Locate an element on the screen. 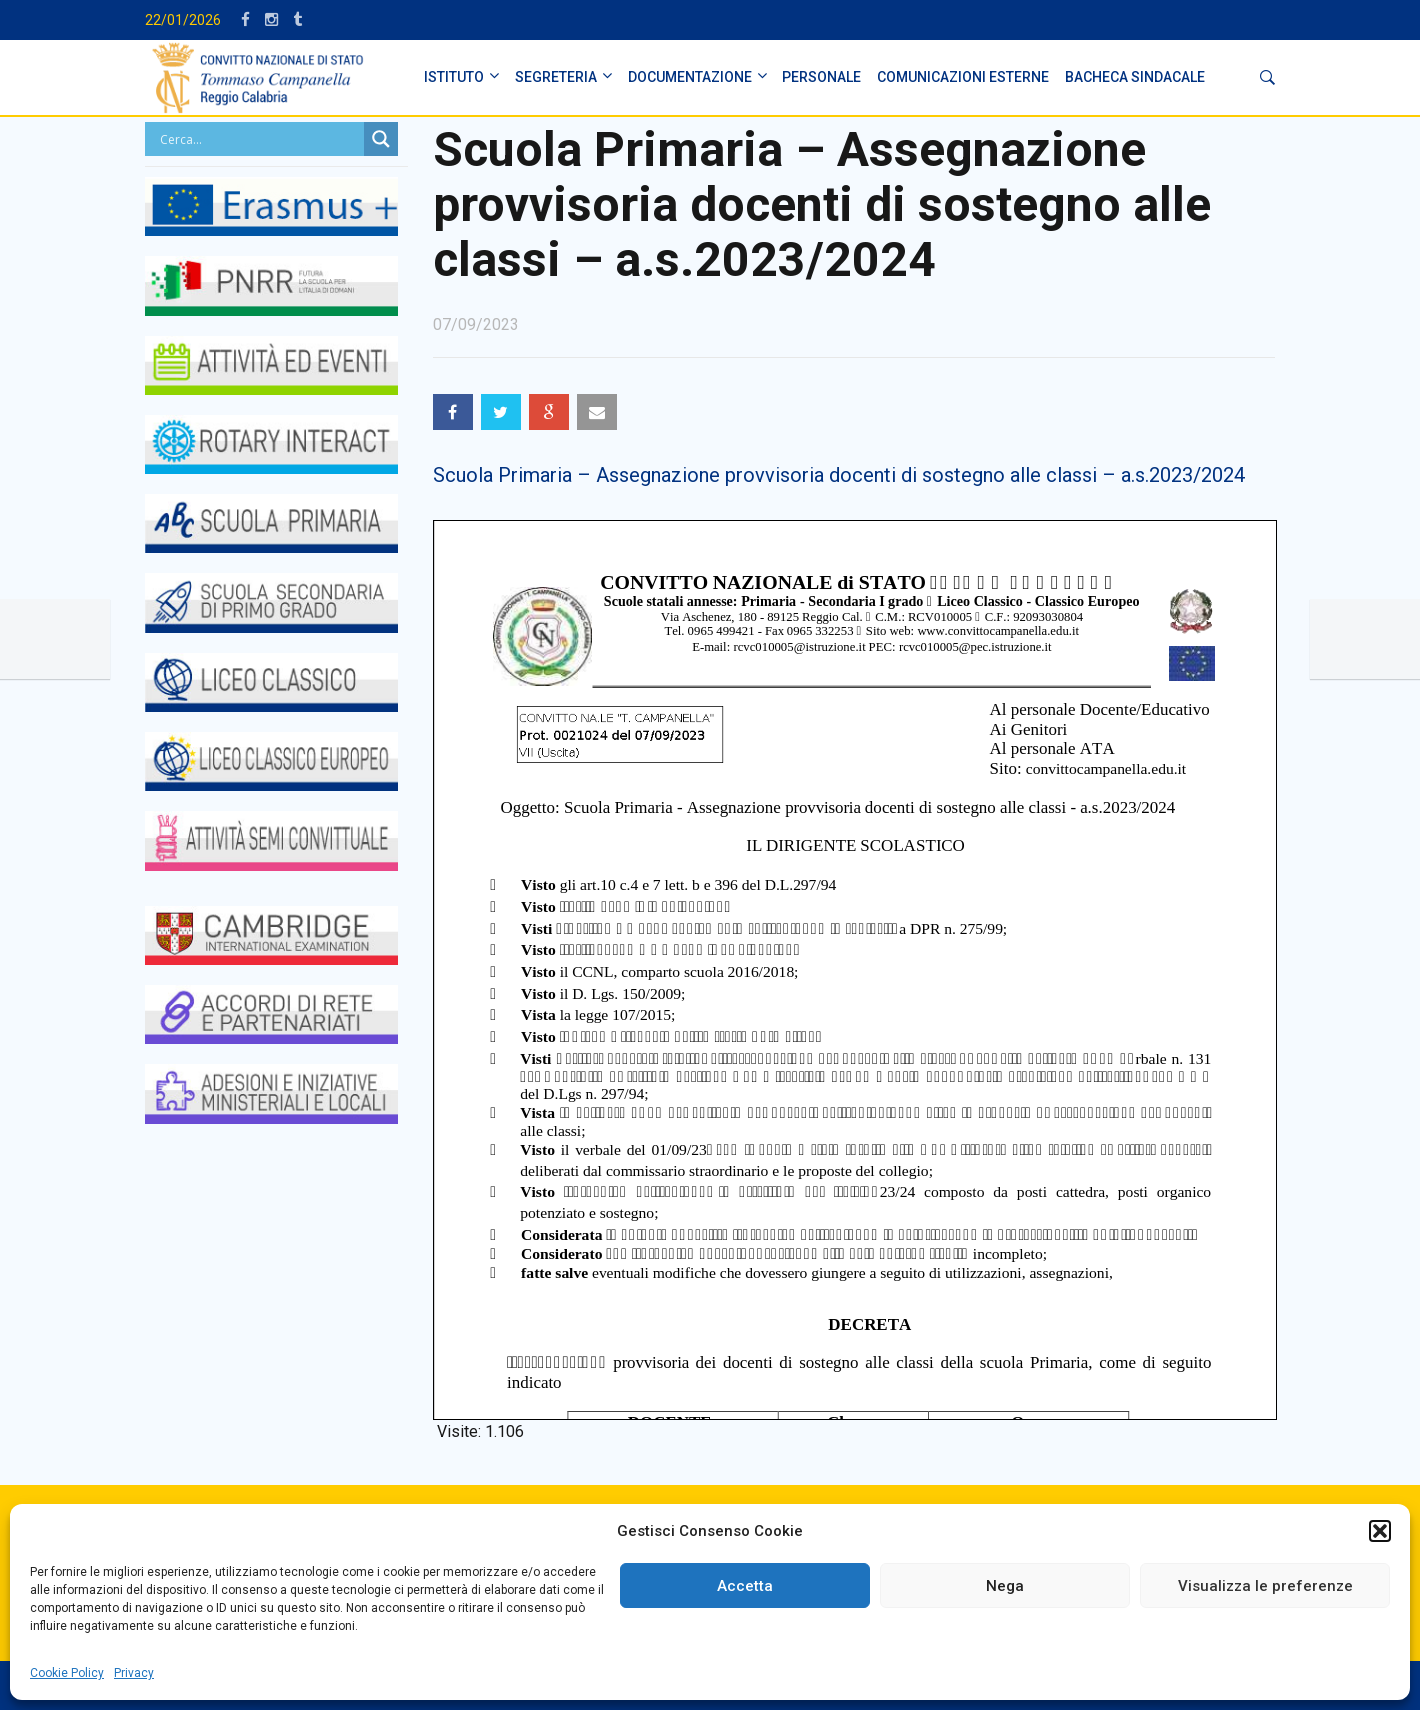  DOCUMENTAZIONE is located at coordinates (690, 77).